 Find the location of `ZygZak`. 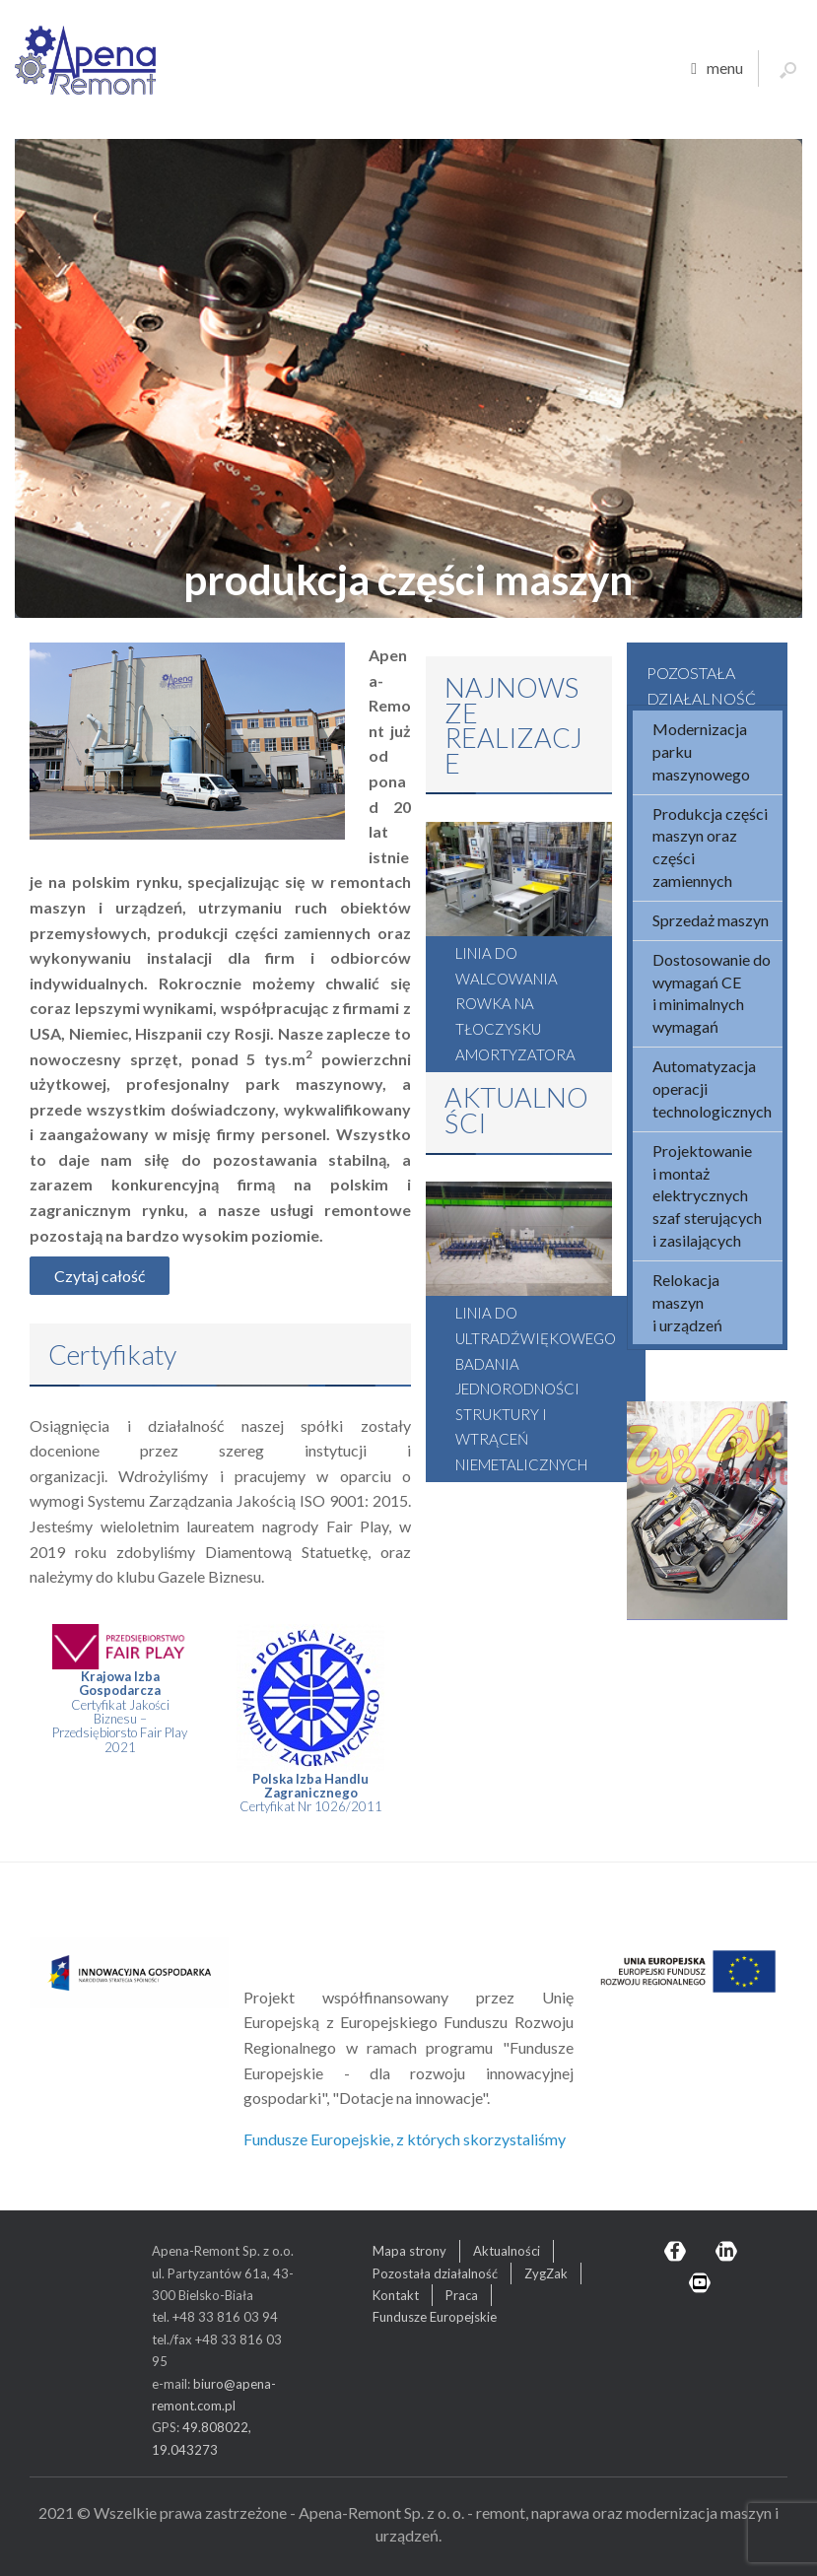

ZygZak is located at coordinates (546, 2273).